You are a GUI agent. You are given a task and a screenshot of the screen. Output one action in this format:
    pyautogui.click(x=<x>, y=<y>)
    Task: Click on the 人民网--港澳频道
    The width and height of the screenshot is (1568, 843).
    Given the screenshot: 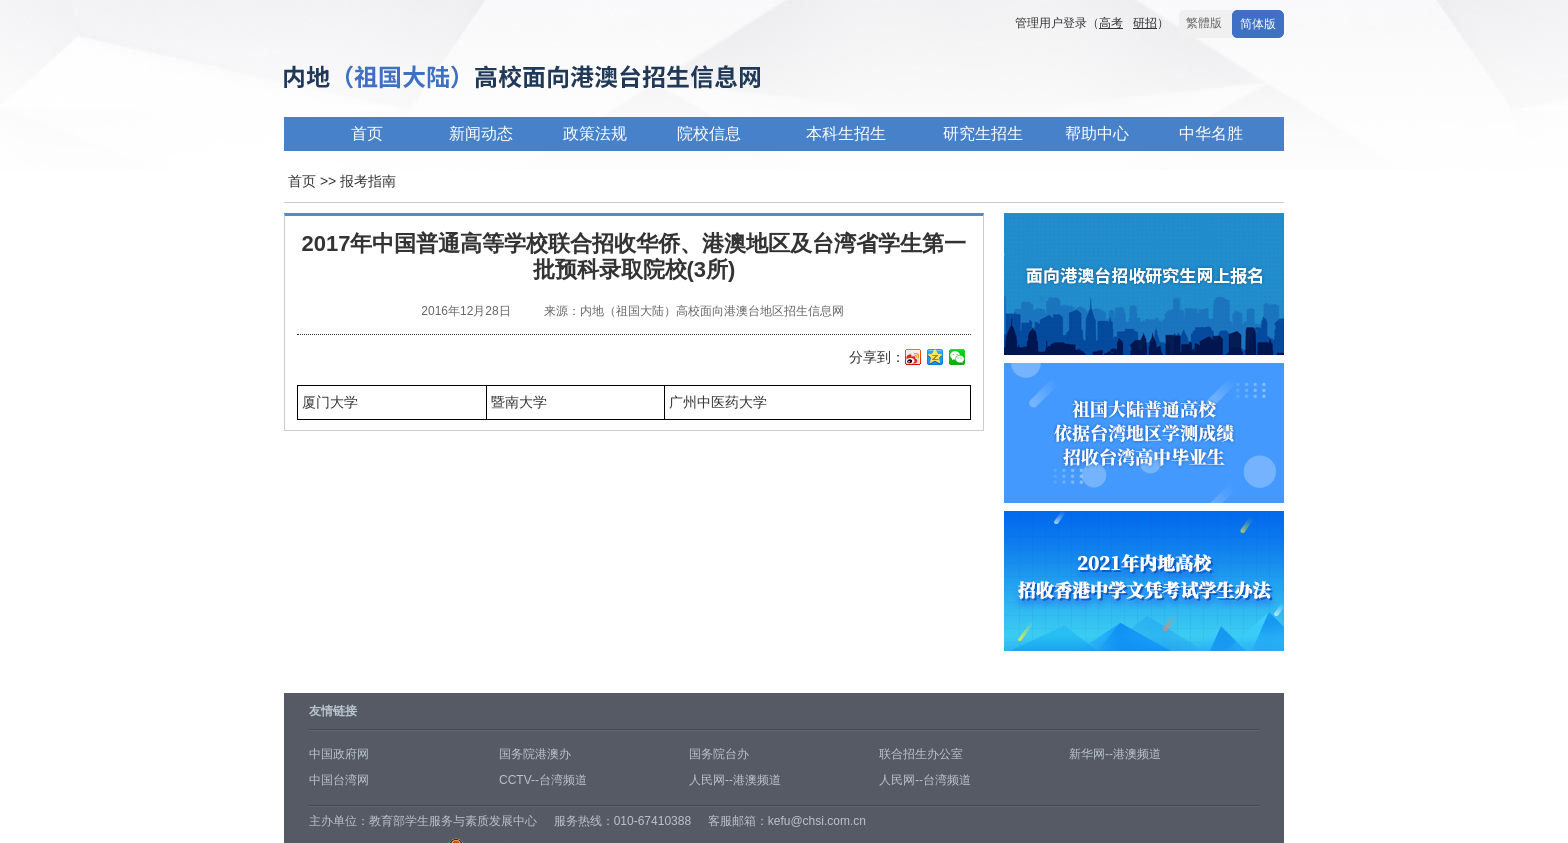 What is the action you would take?
    pyautogui.click(x=735, y=780)
    